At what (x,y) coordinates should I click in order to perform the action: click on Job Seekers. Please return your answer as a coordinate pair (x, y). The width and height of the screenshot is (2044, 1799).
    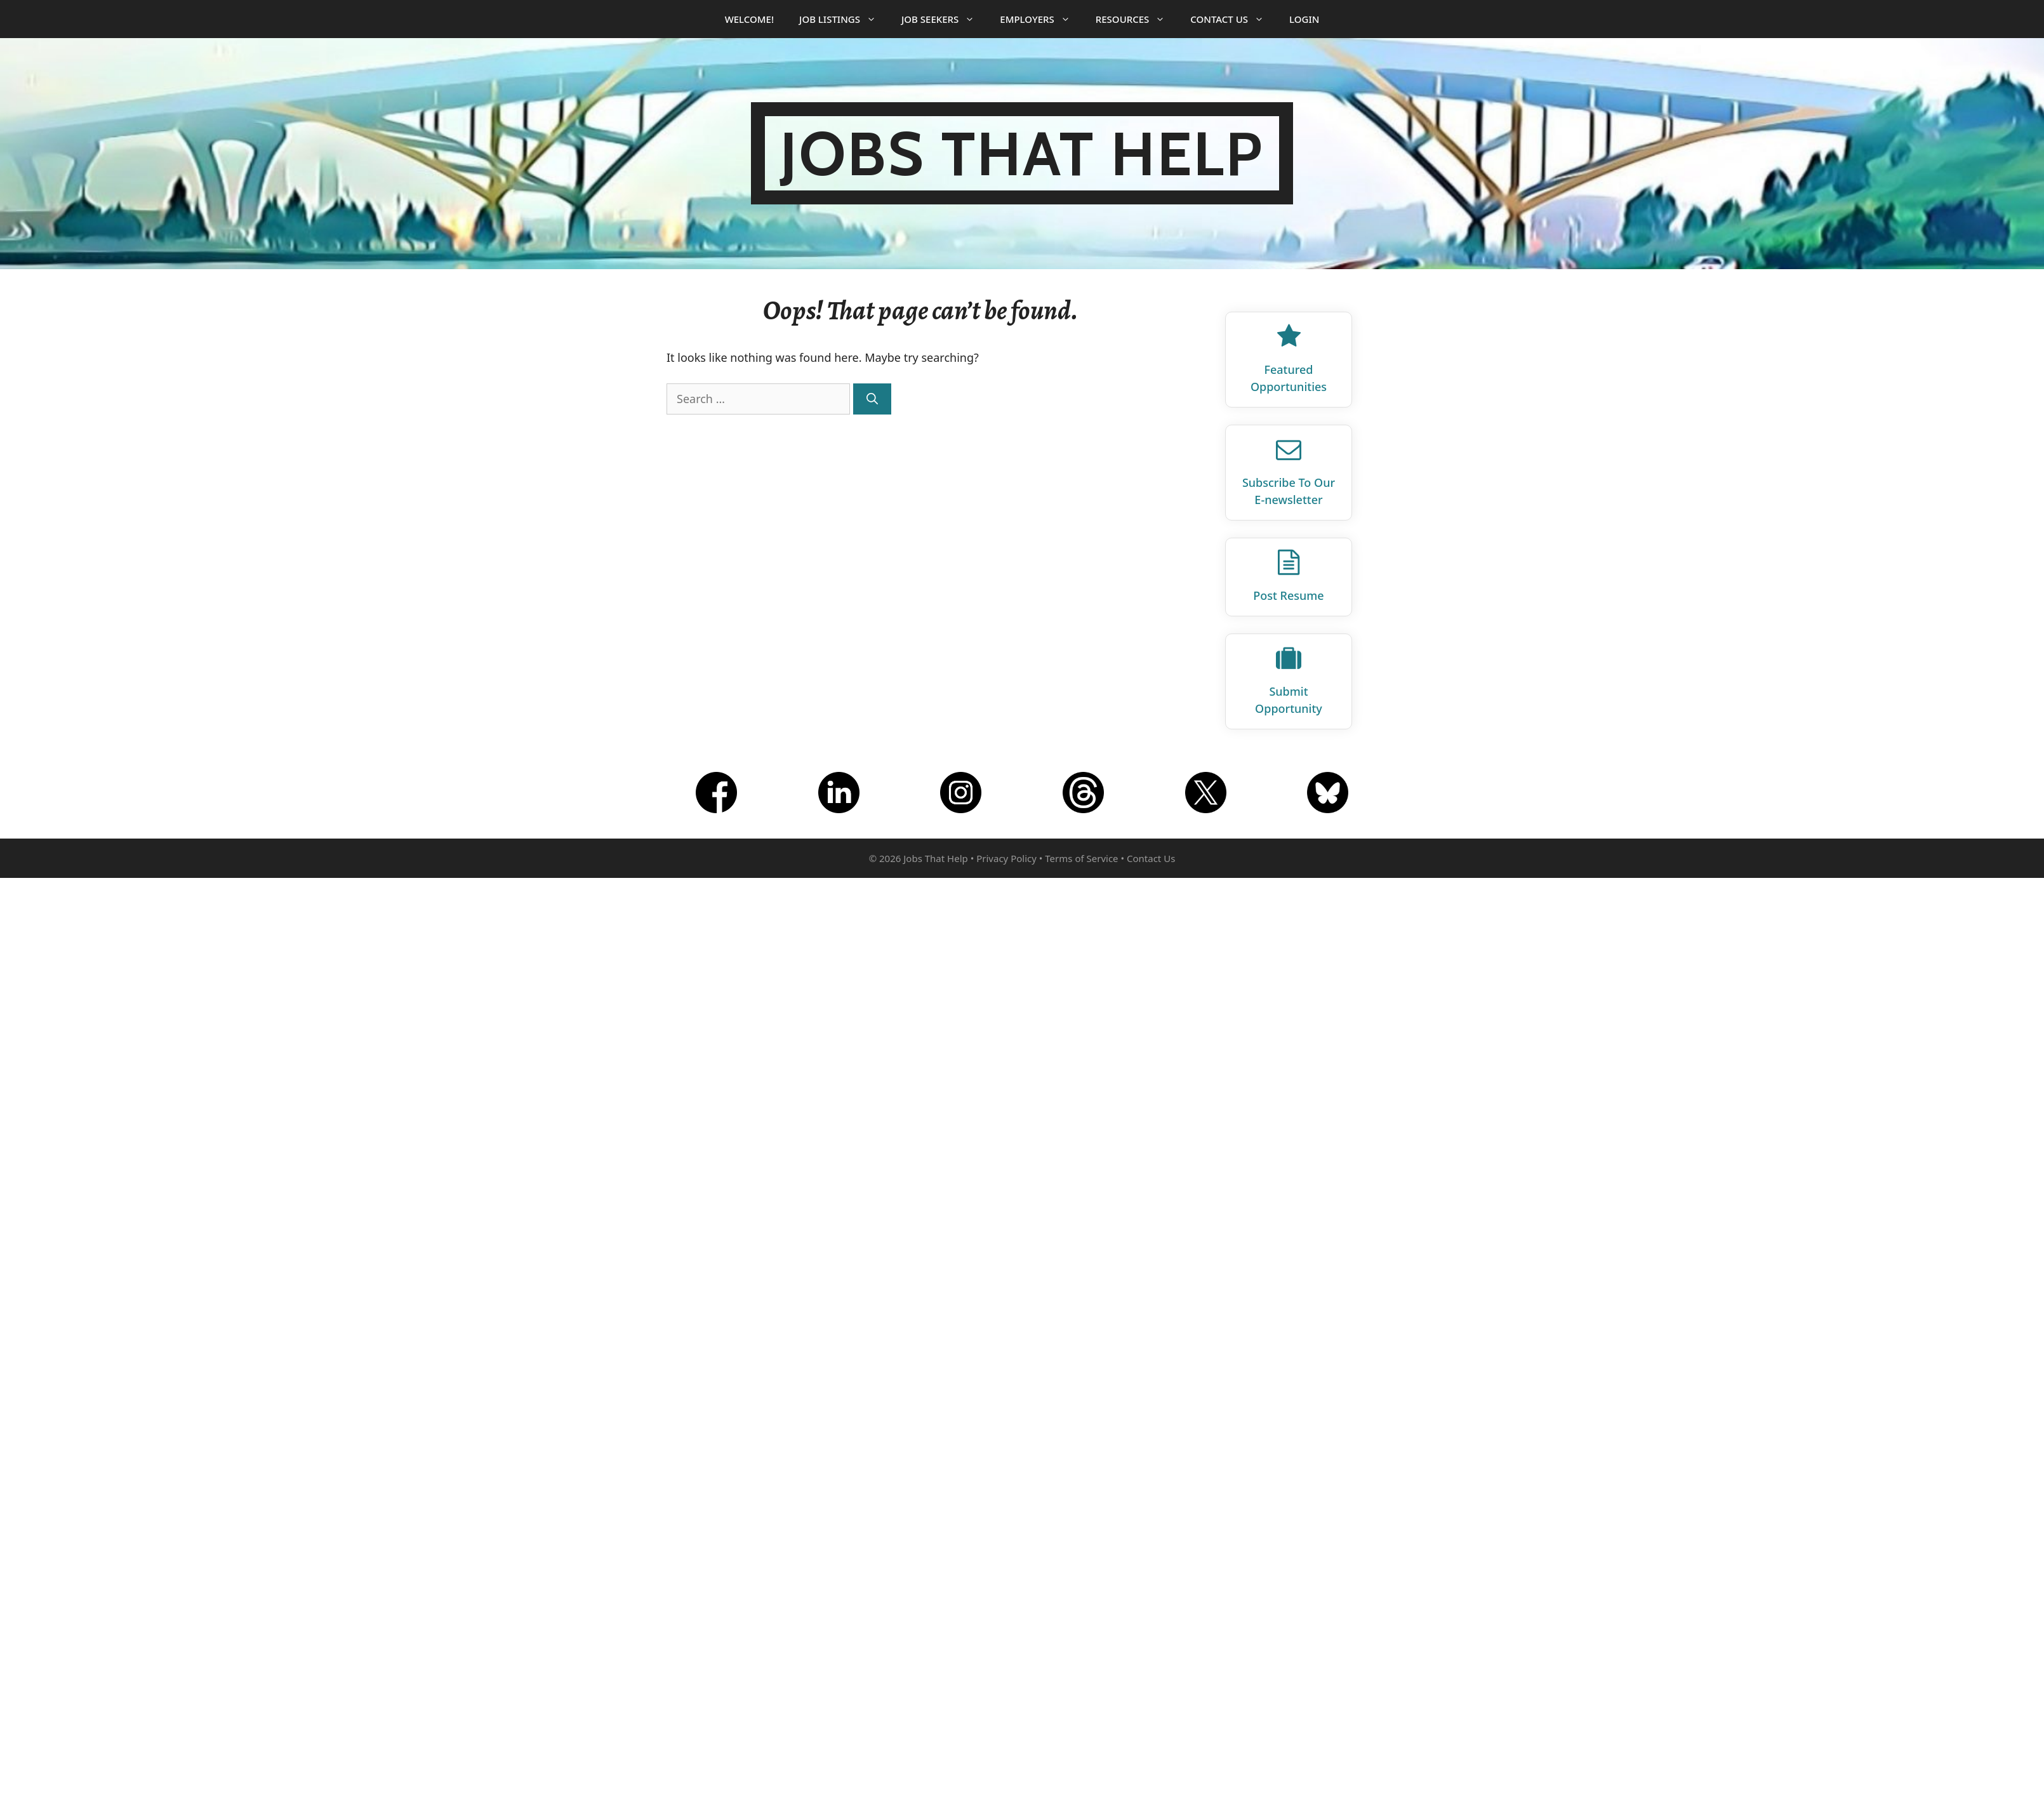
    Looking at the image, I should click on (944, 19).